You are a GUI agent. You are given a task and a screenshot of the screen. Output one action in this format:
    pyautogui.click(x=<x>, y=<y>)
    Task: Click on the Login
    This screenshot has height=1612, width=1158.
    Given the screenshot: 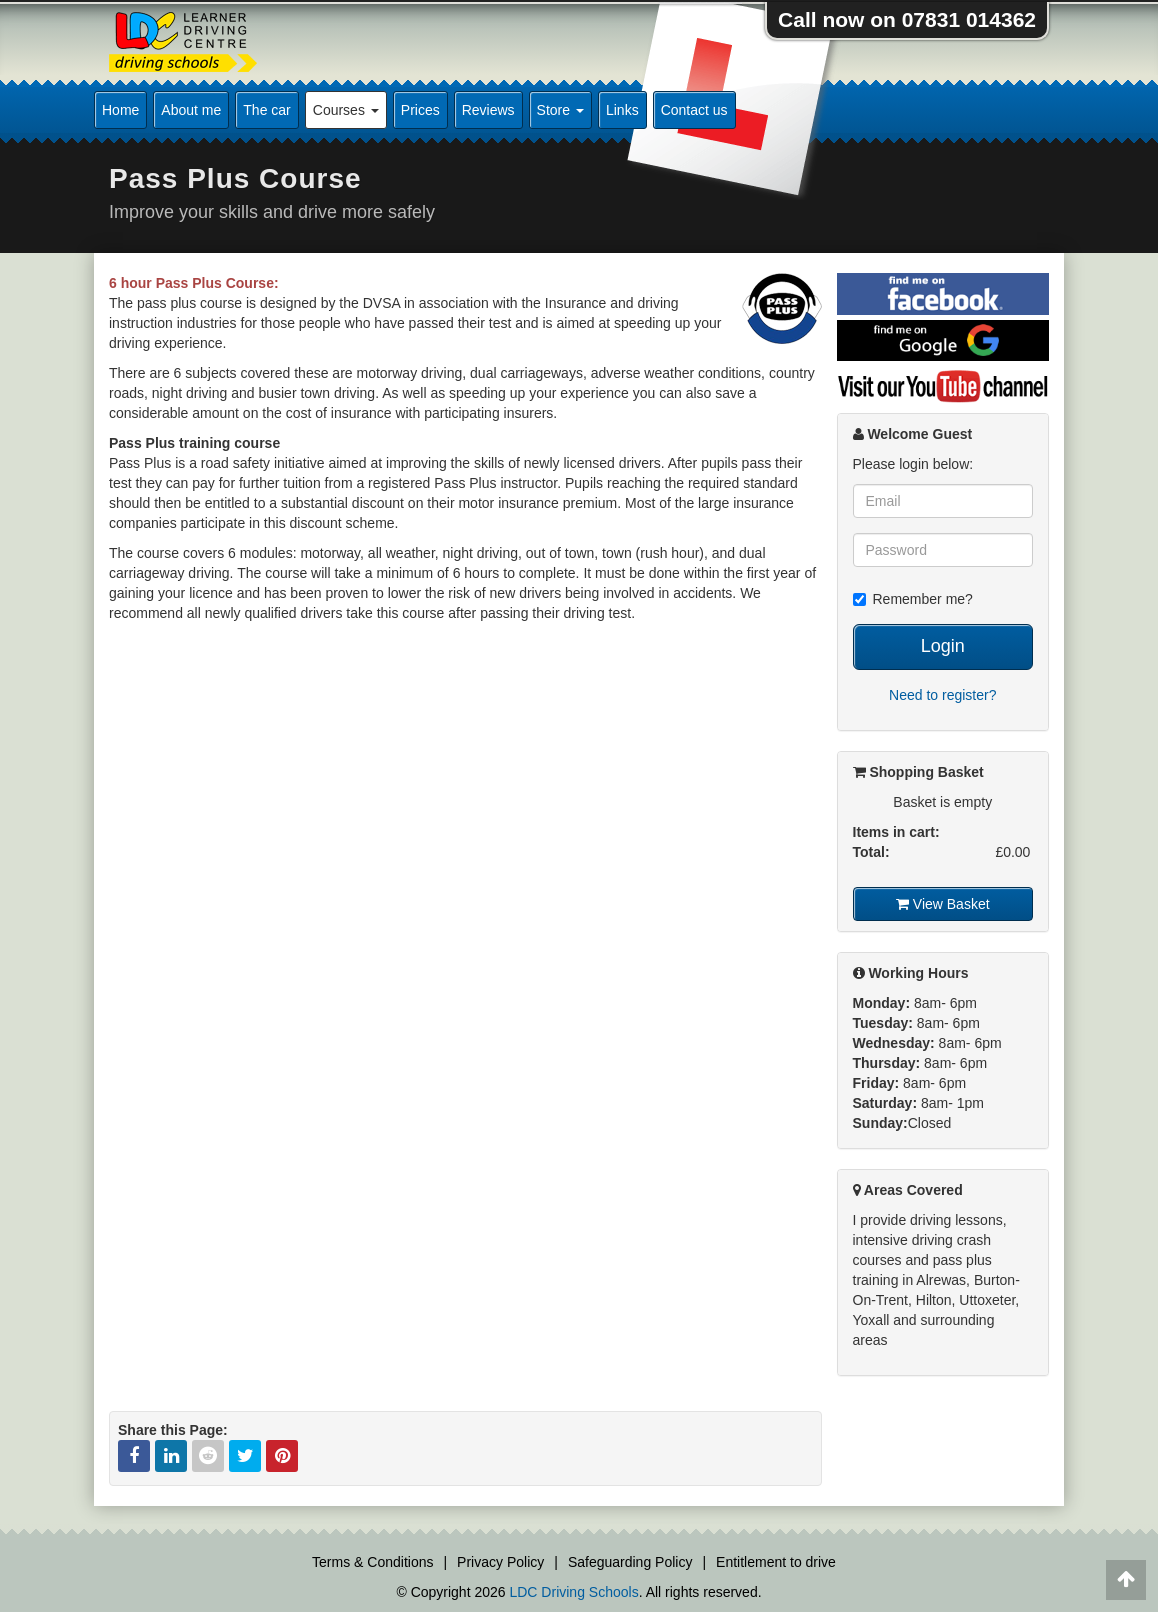 What is the action you would take?
    pyautogui.click(x=943, y=646)
    